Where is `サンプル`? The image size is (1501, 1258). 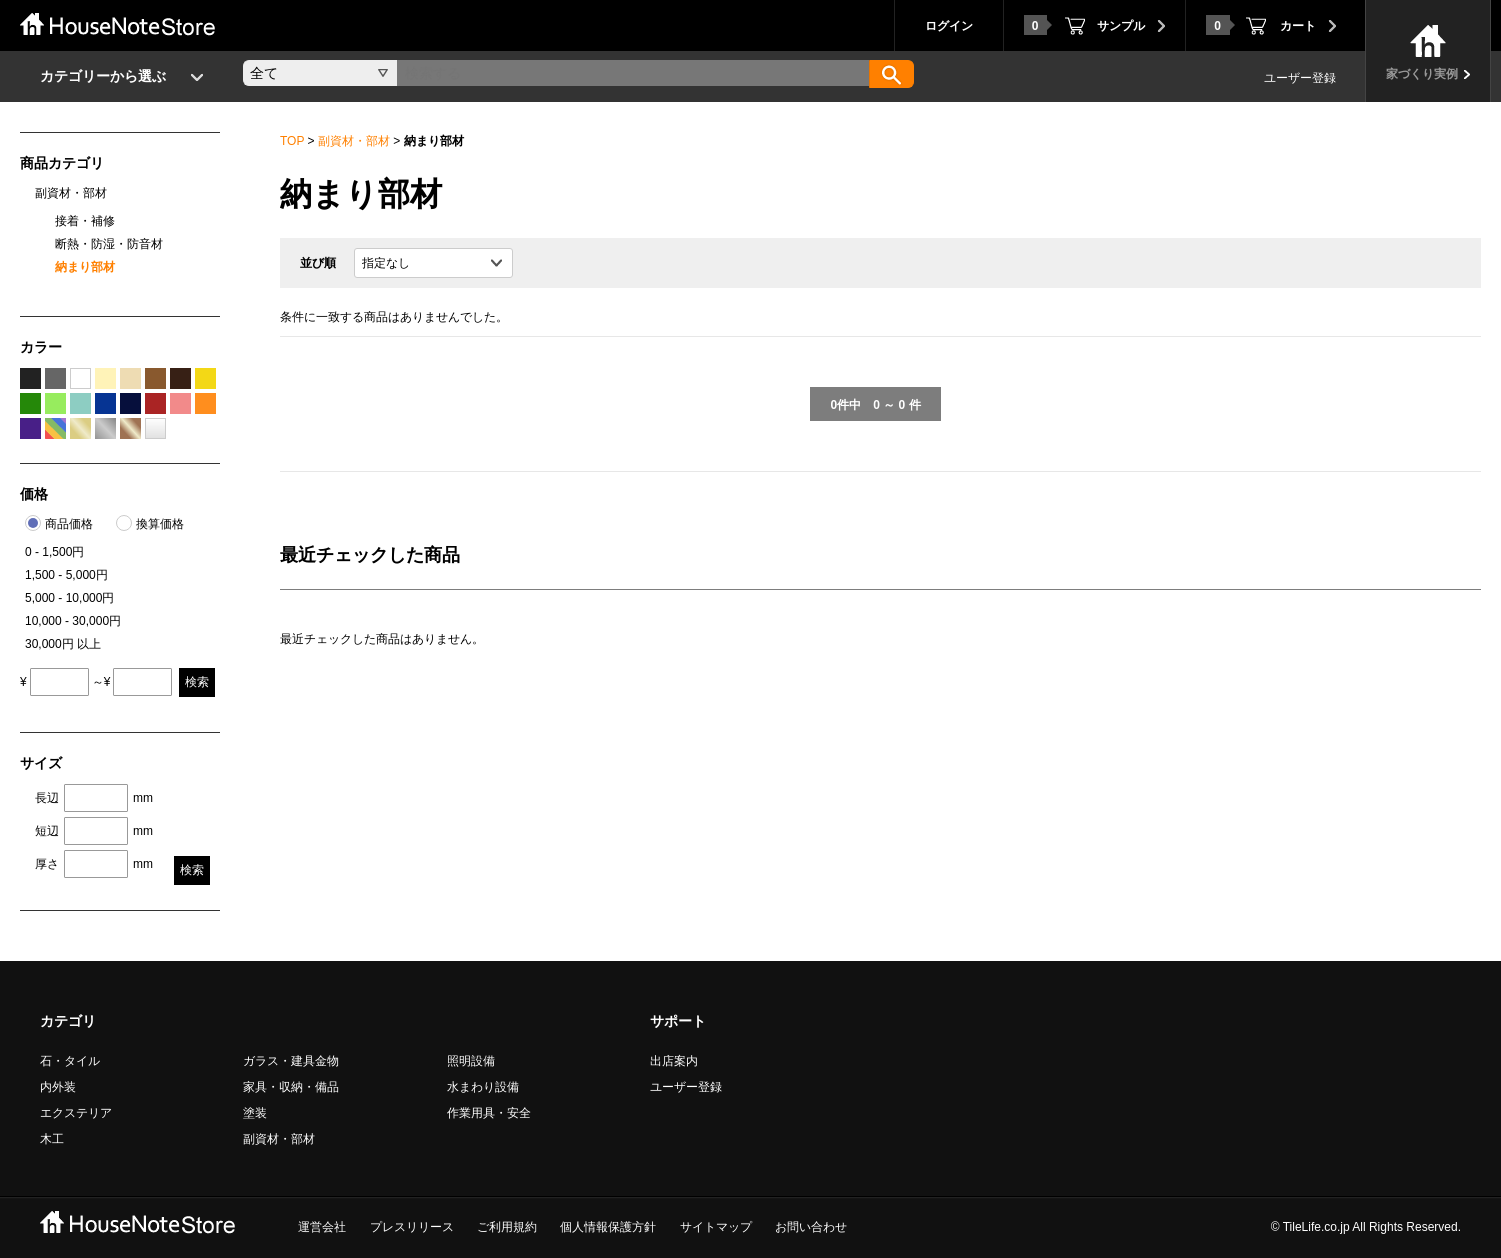
サンプル is located at coordinates (1085, 25).